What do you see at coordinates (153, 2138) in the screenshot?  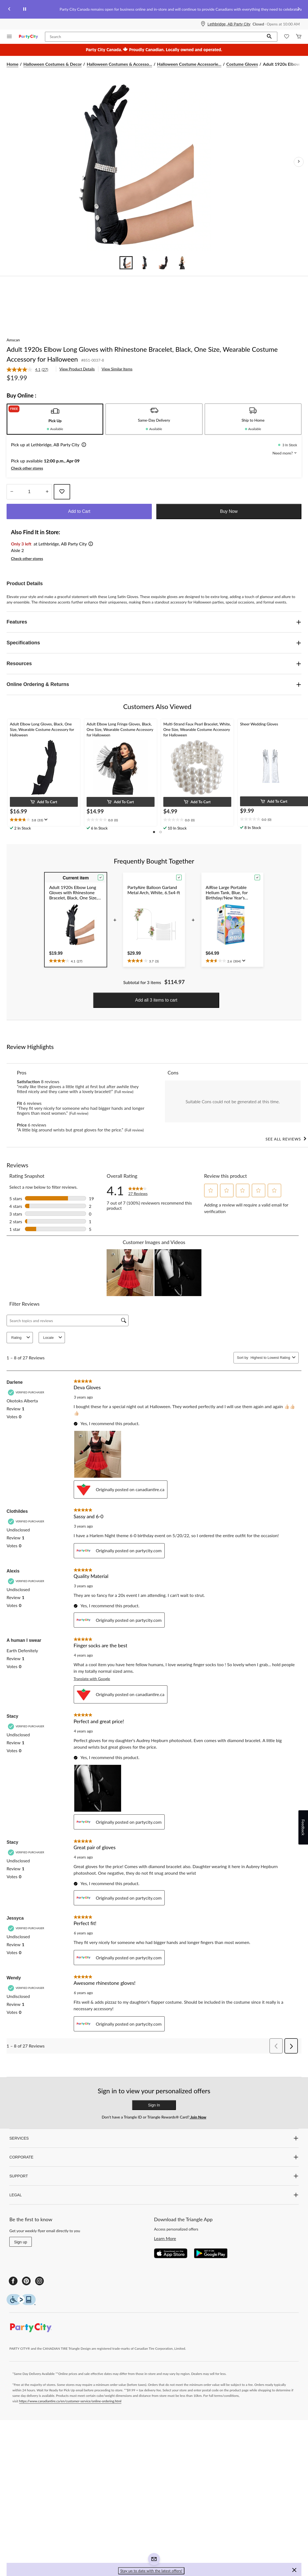 I see `SERVICES` at bounding box center [153, 2138].